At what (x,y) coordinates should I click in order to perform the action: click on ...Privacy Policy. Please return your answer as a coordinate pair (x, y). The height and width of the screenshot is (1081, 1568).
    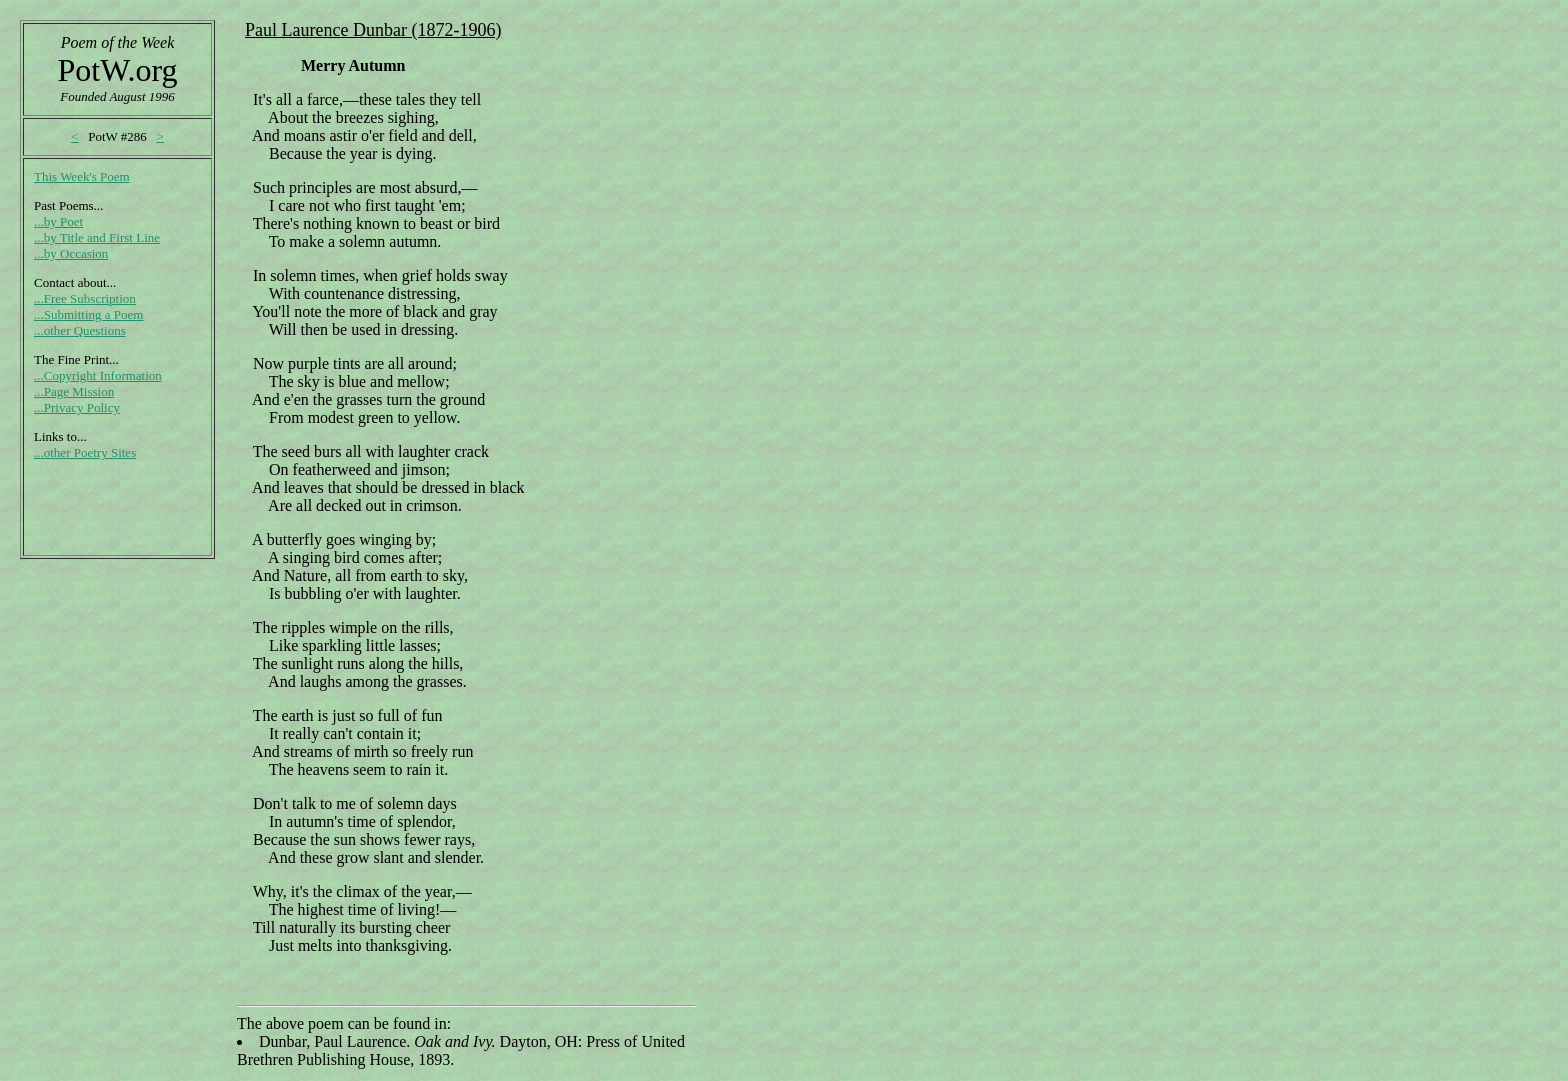
    Looking at the image, I should click on (77, 407).